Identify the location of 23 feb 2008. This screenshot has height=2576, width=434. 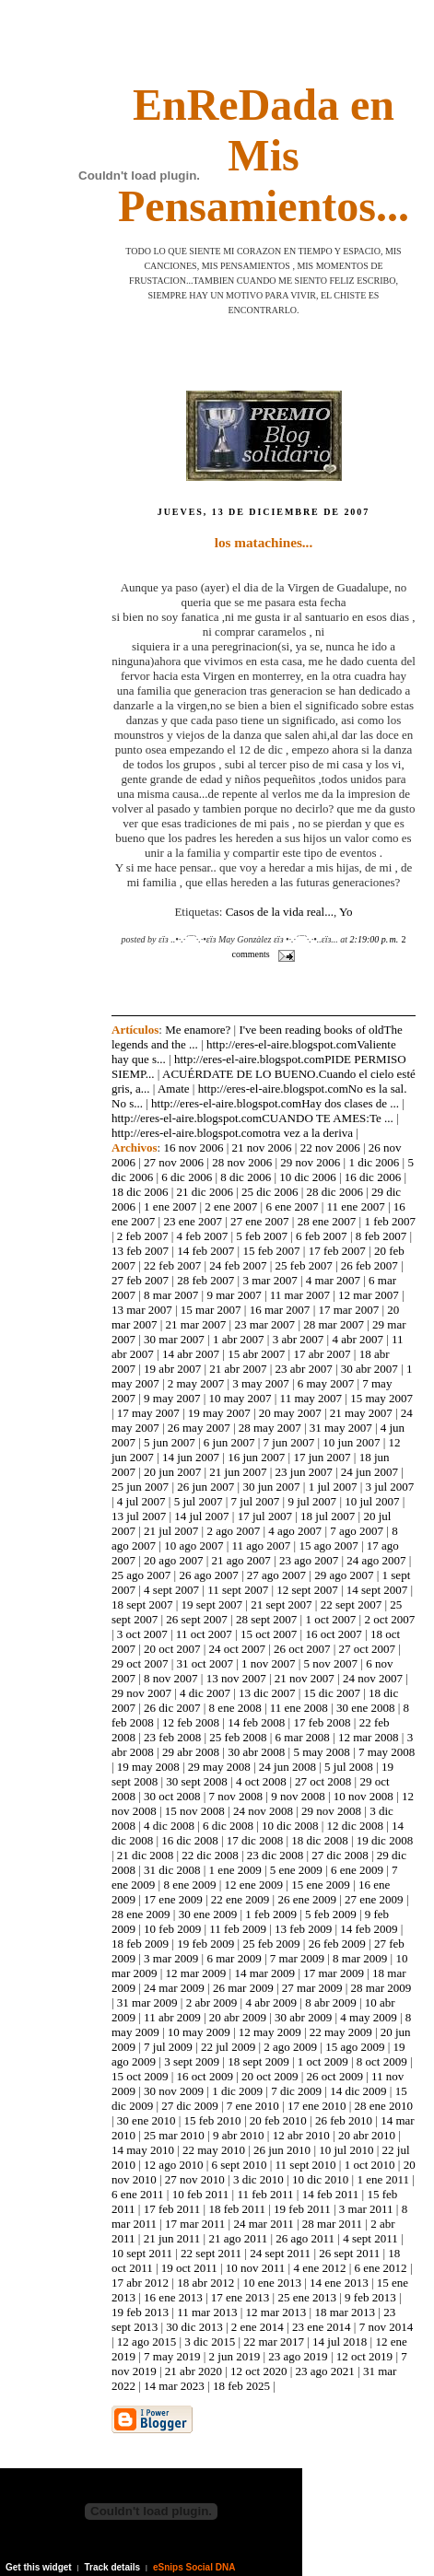
(172, 1737).